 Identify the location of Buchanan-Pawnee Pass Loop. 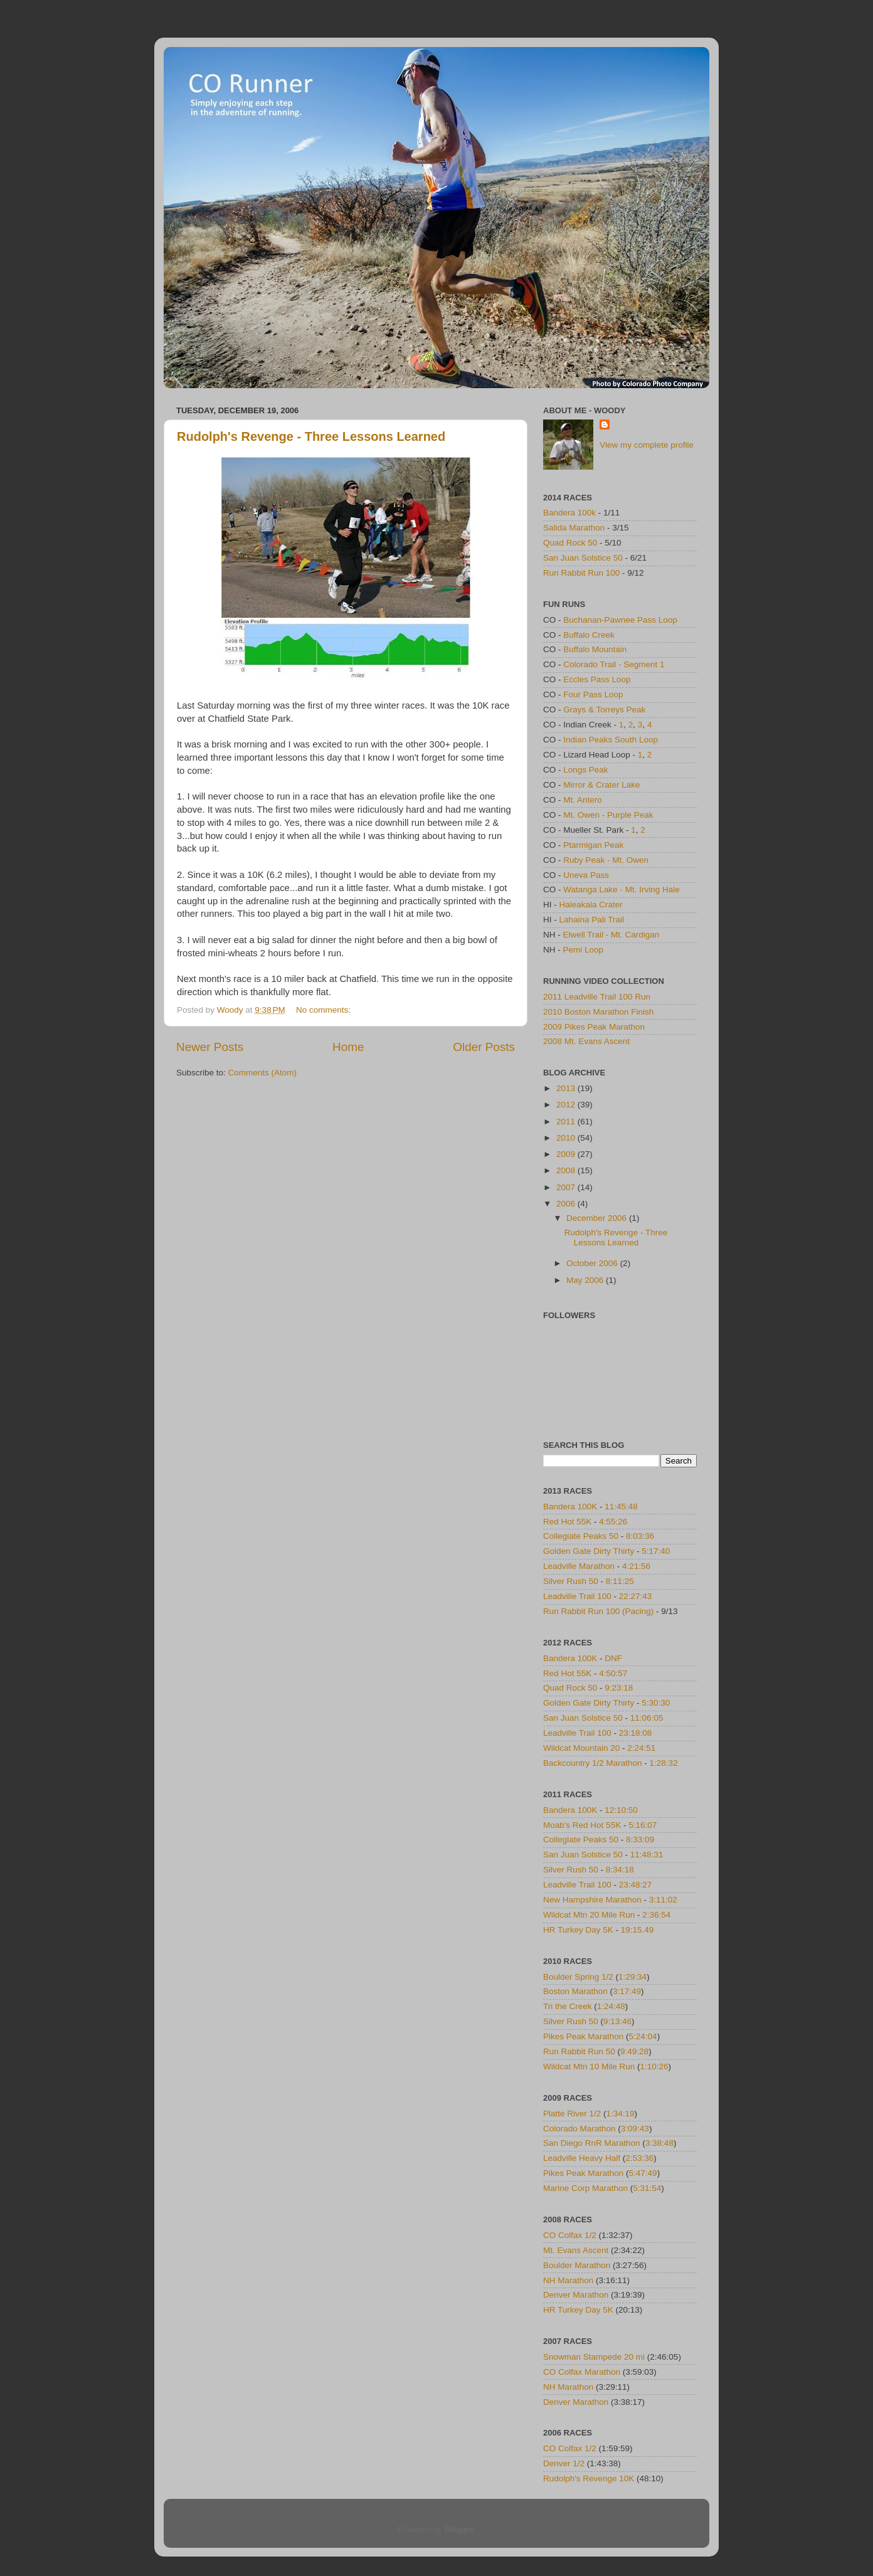
(620, 620).